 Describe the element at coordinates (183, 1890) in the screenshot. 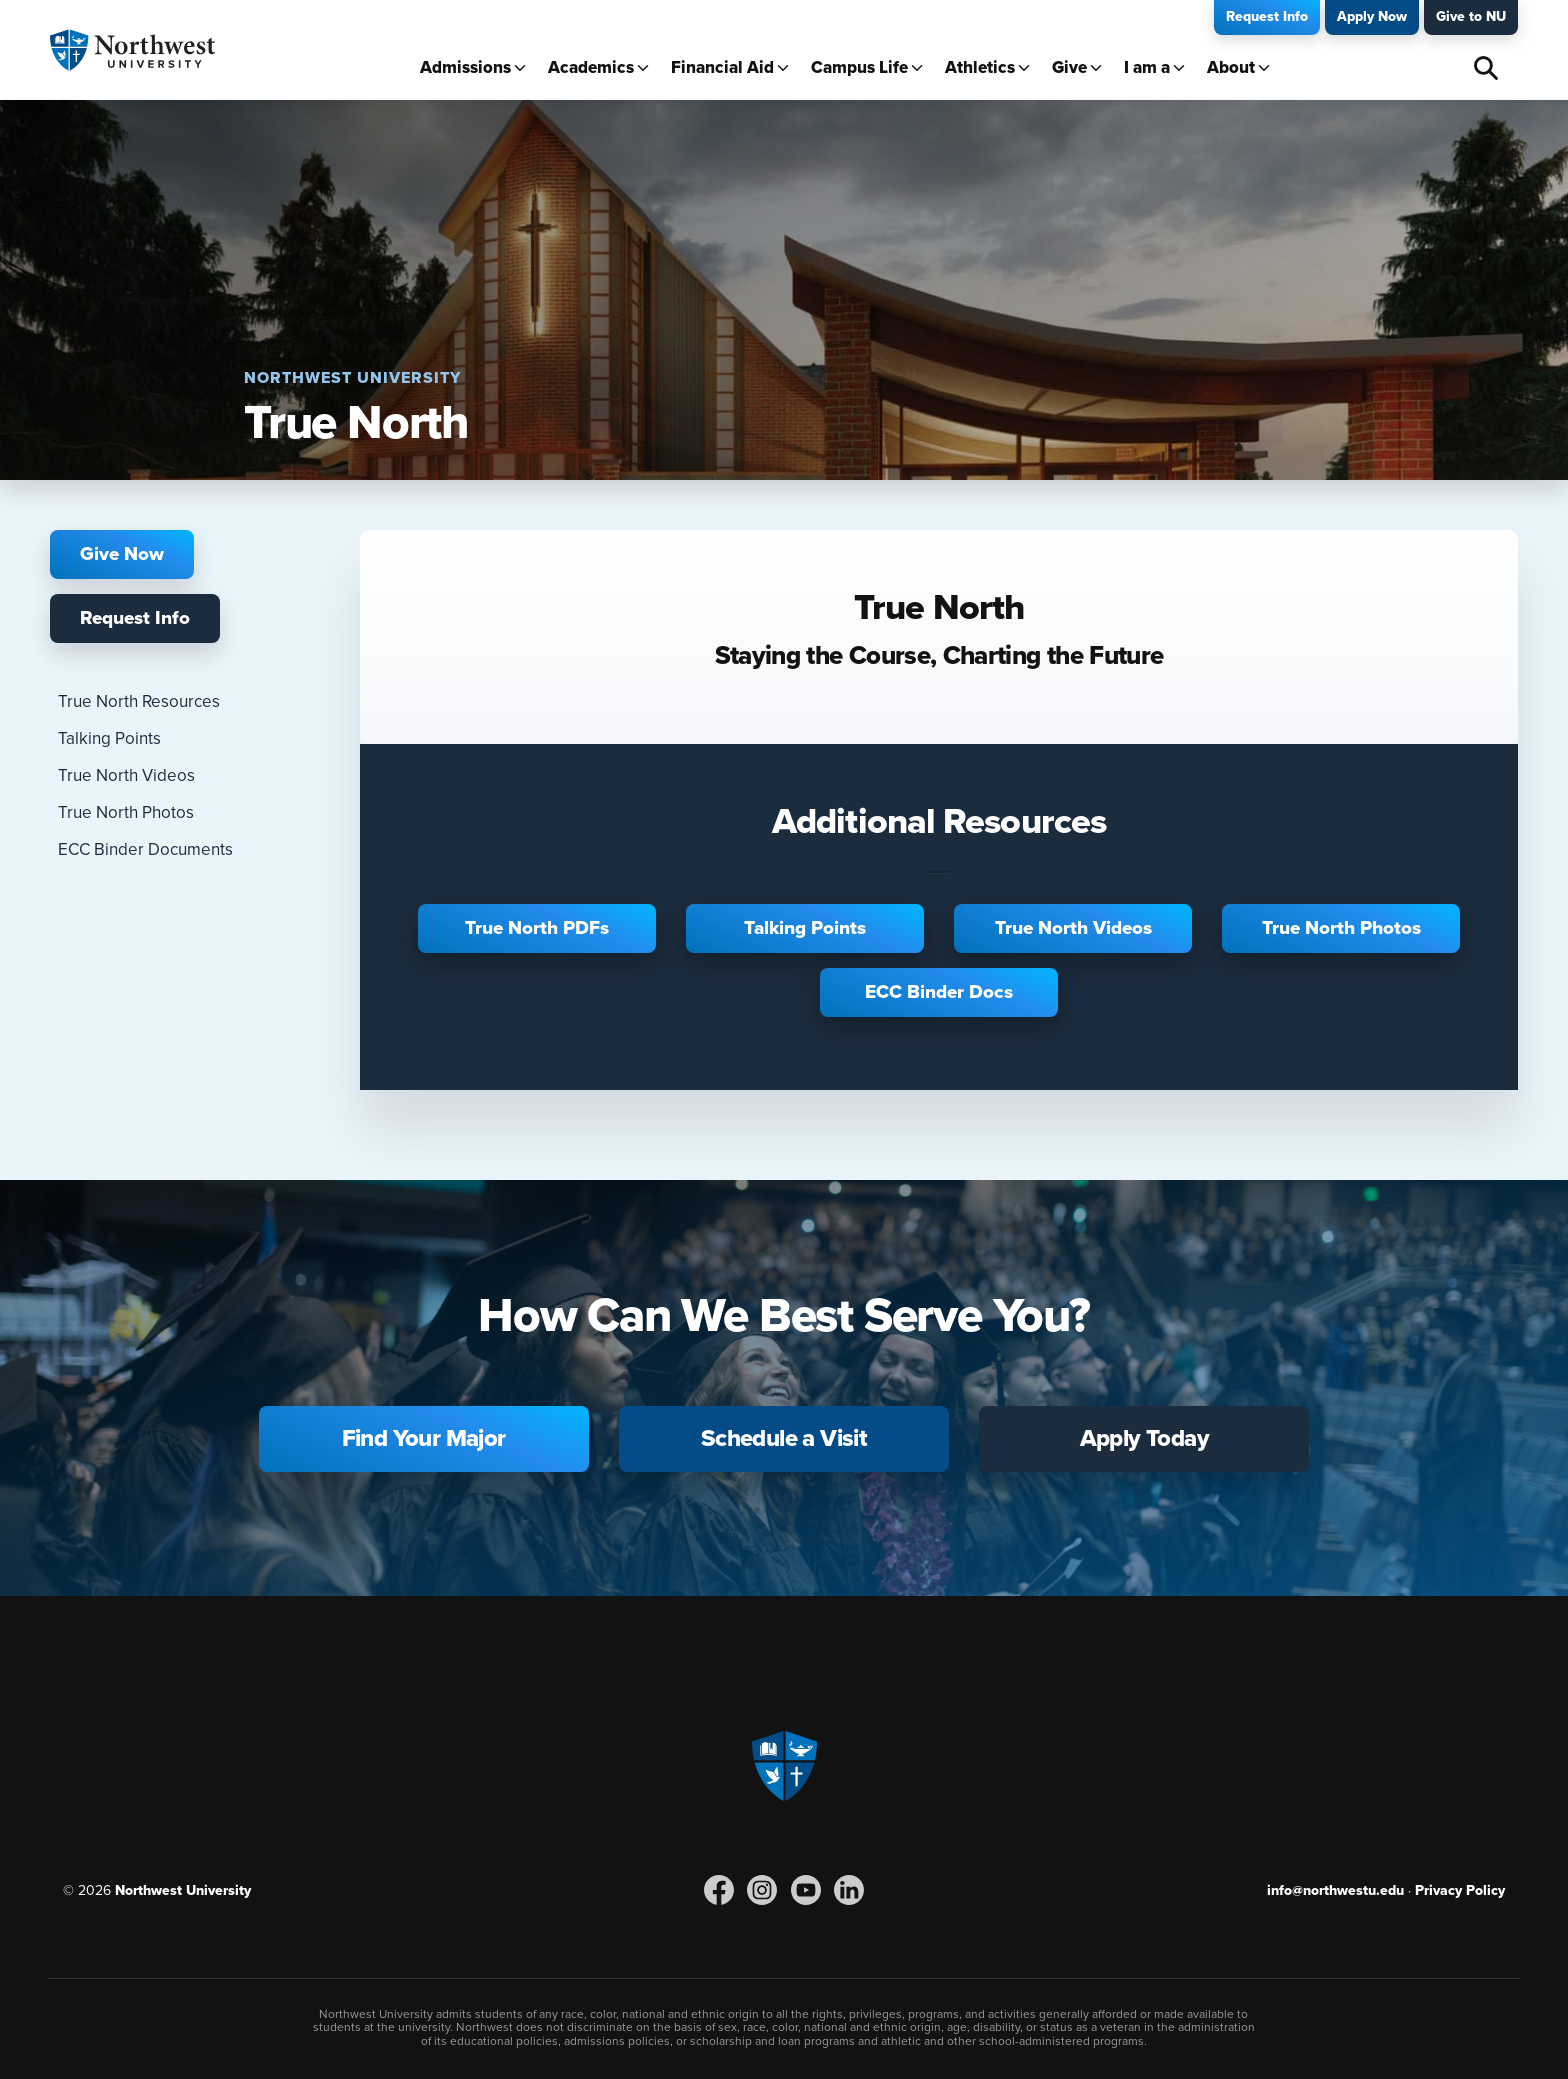

I see `Northwest University` at that location.